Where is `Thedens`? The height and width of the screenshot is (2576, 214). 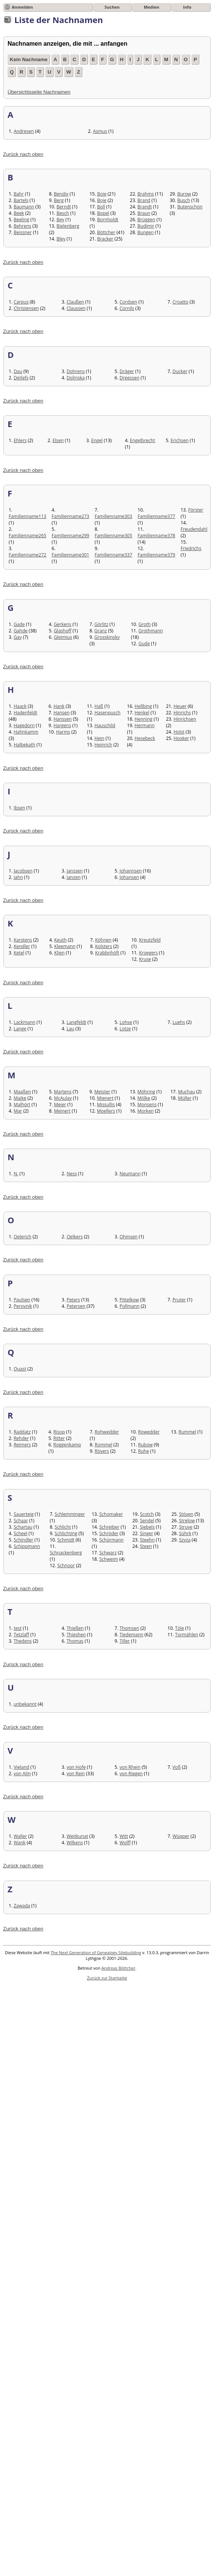 Thedens is located at coordinates (23, 1641).